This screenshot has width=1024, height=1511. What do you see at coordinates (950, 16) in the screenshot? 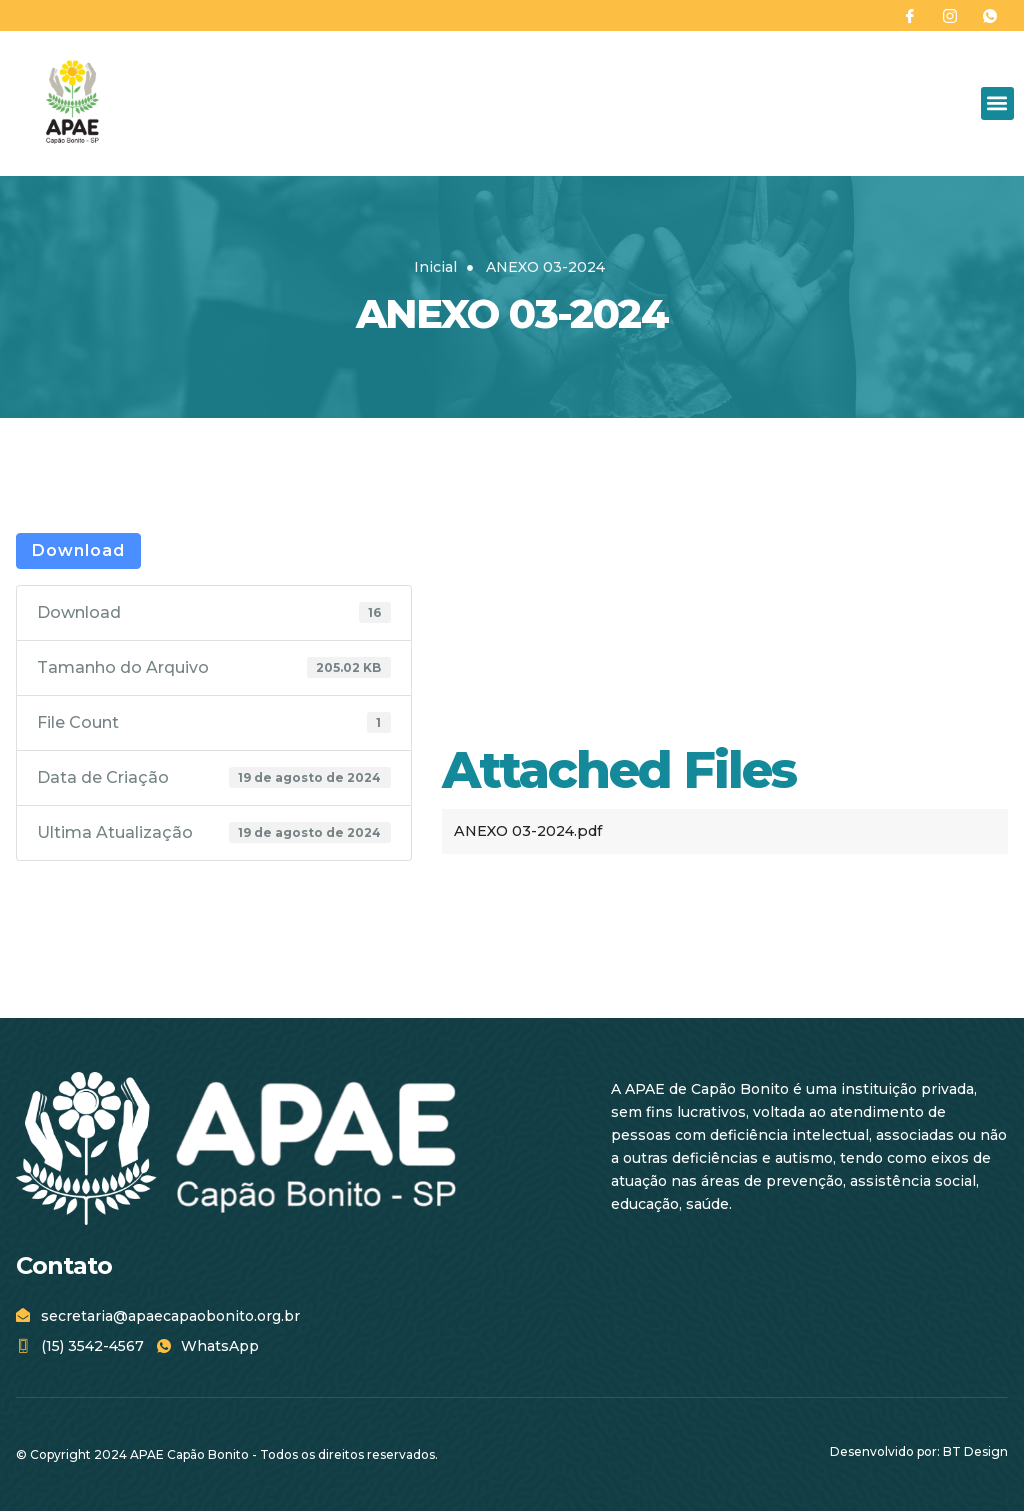
I see `[Instagram]` at bounding box center [950, 16].